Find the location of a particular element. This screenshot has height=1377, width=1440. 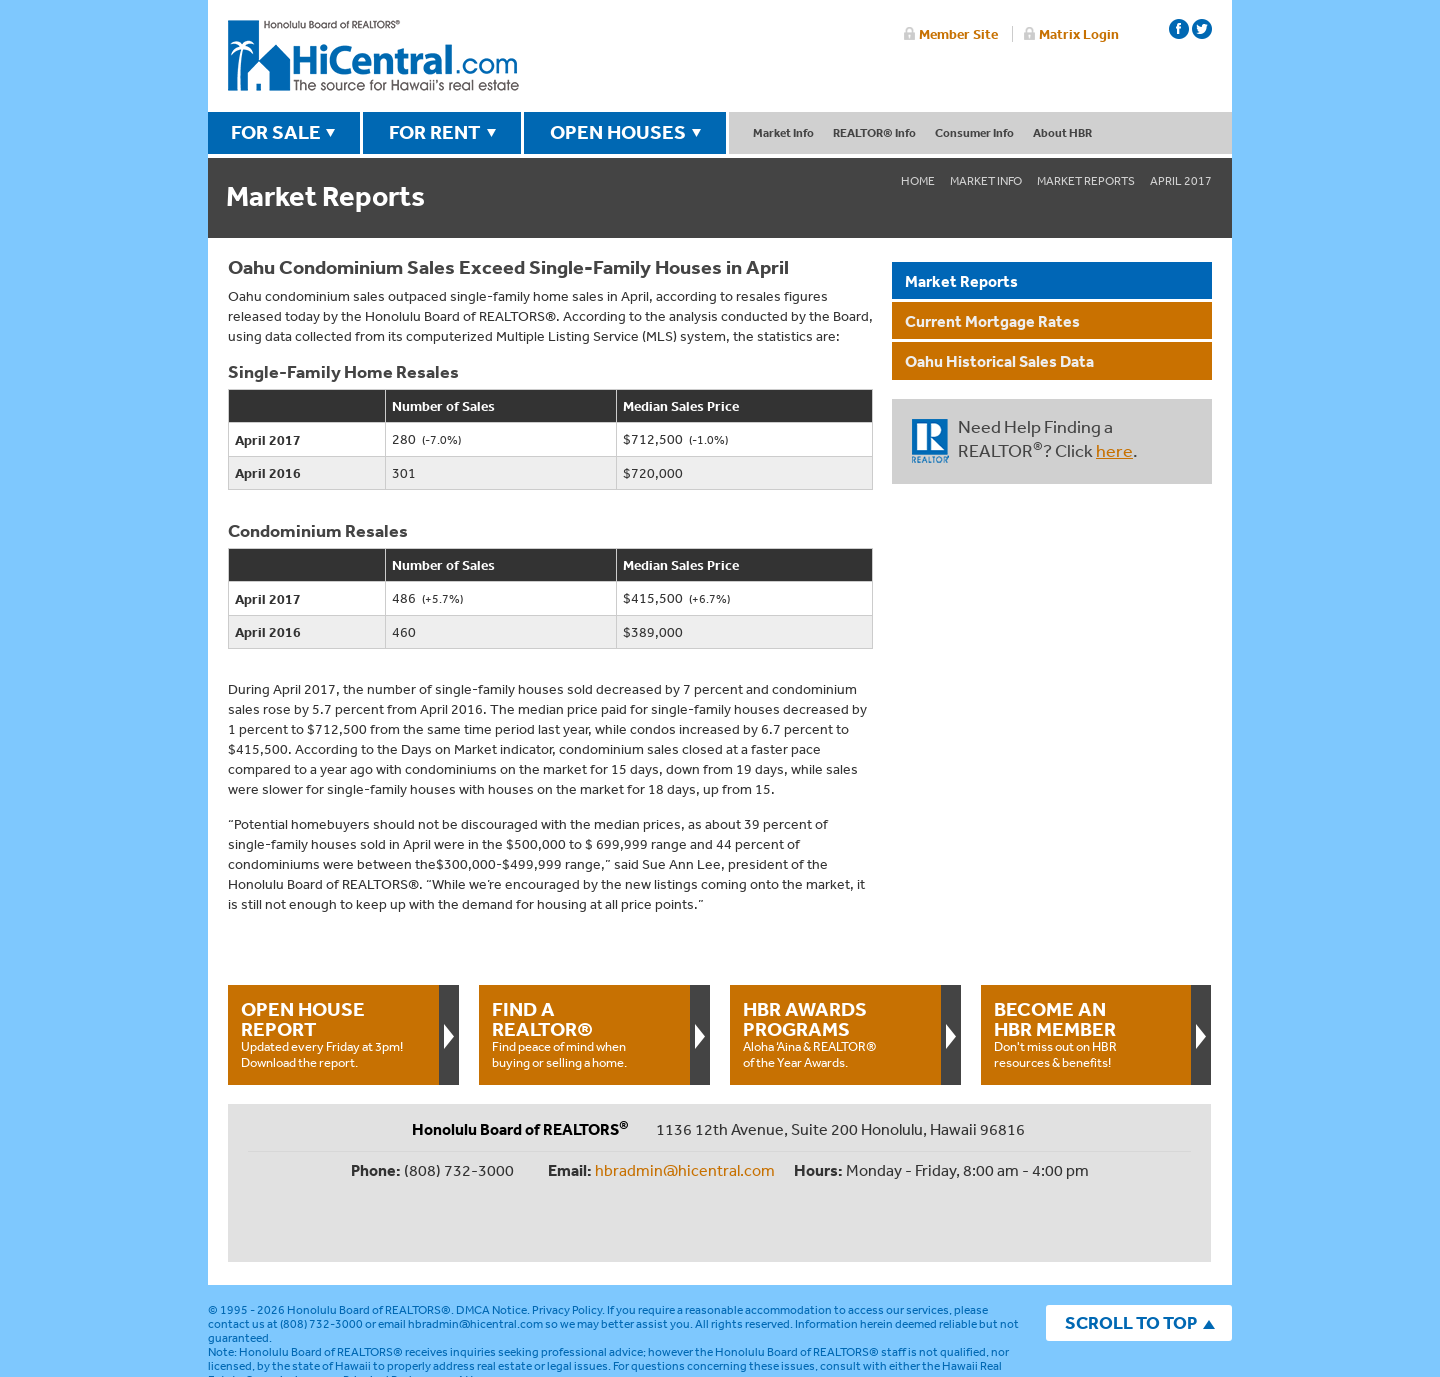

Privacy Policy is located at coordinates (567, 1244).